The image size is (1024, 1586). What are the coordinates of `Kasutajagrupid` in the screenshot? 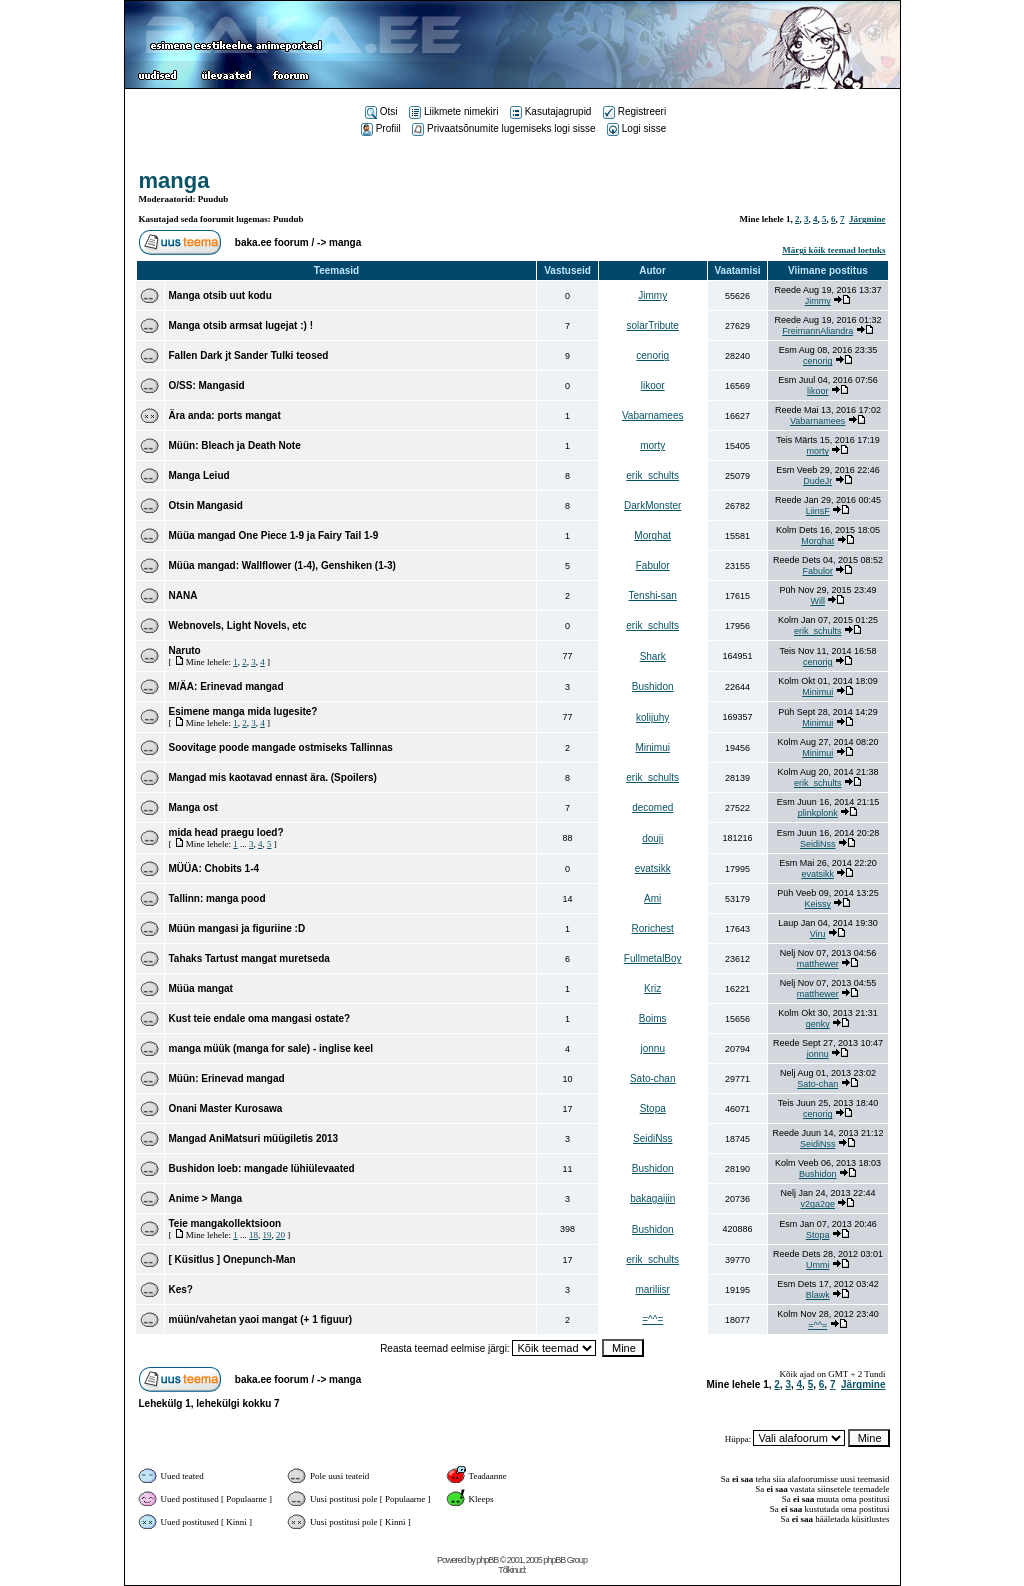 It's located at (551, 111).